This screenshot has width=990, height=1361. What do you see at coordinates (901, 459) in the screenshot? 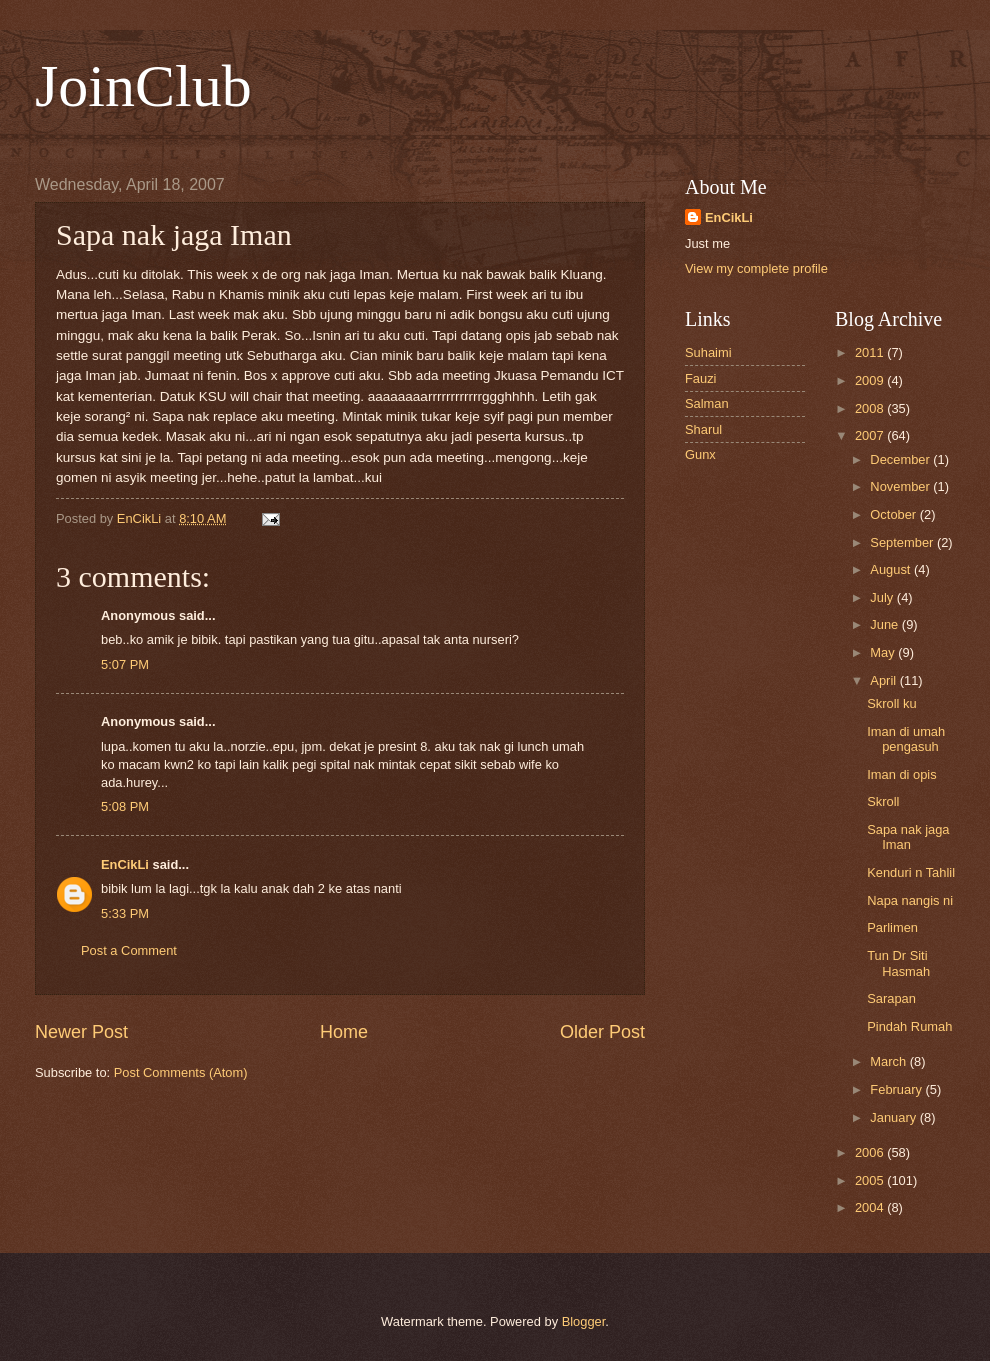
I see `December` at bounding box center [901, 459].